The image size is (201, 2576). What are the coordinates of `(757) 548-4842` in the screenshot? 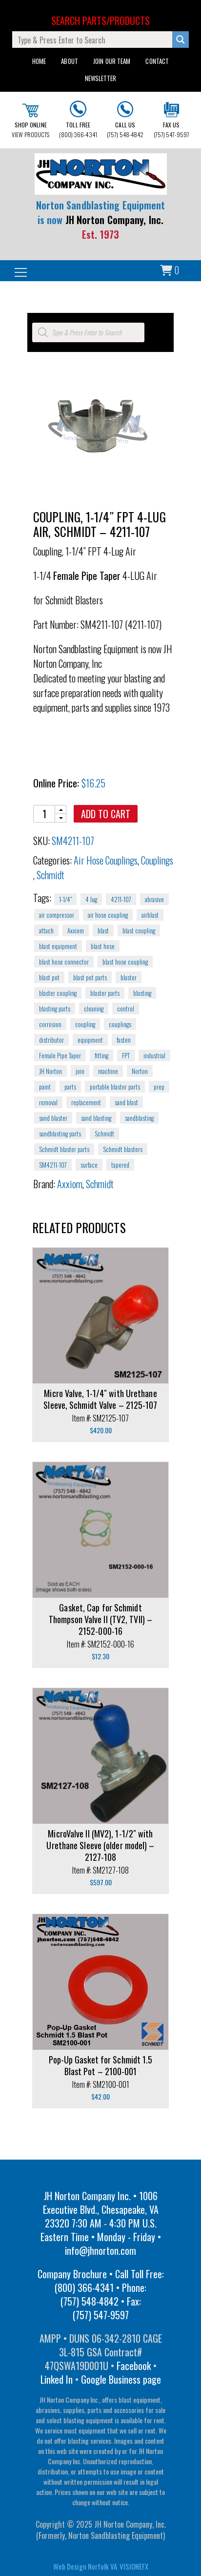 It's located at (125, 120).